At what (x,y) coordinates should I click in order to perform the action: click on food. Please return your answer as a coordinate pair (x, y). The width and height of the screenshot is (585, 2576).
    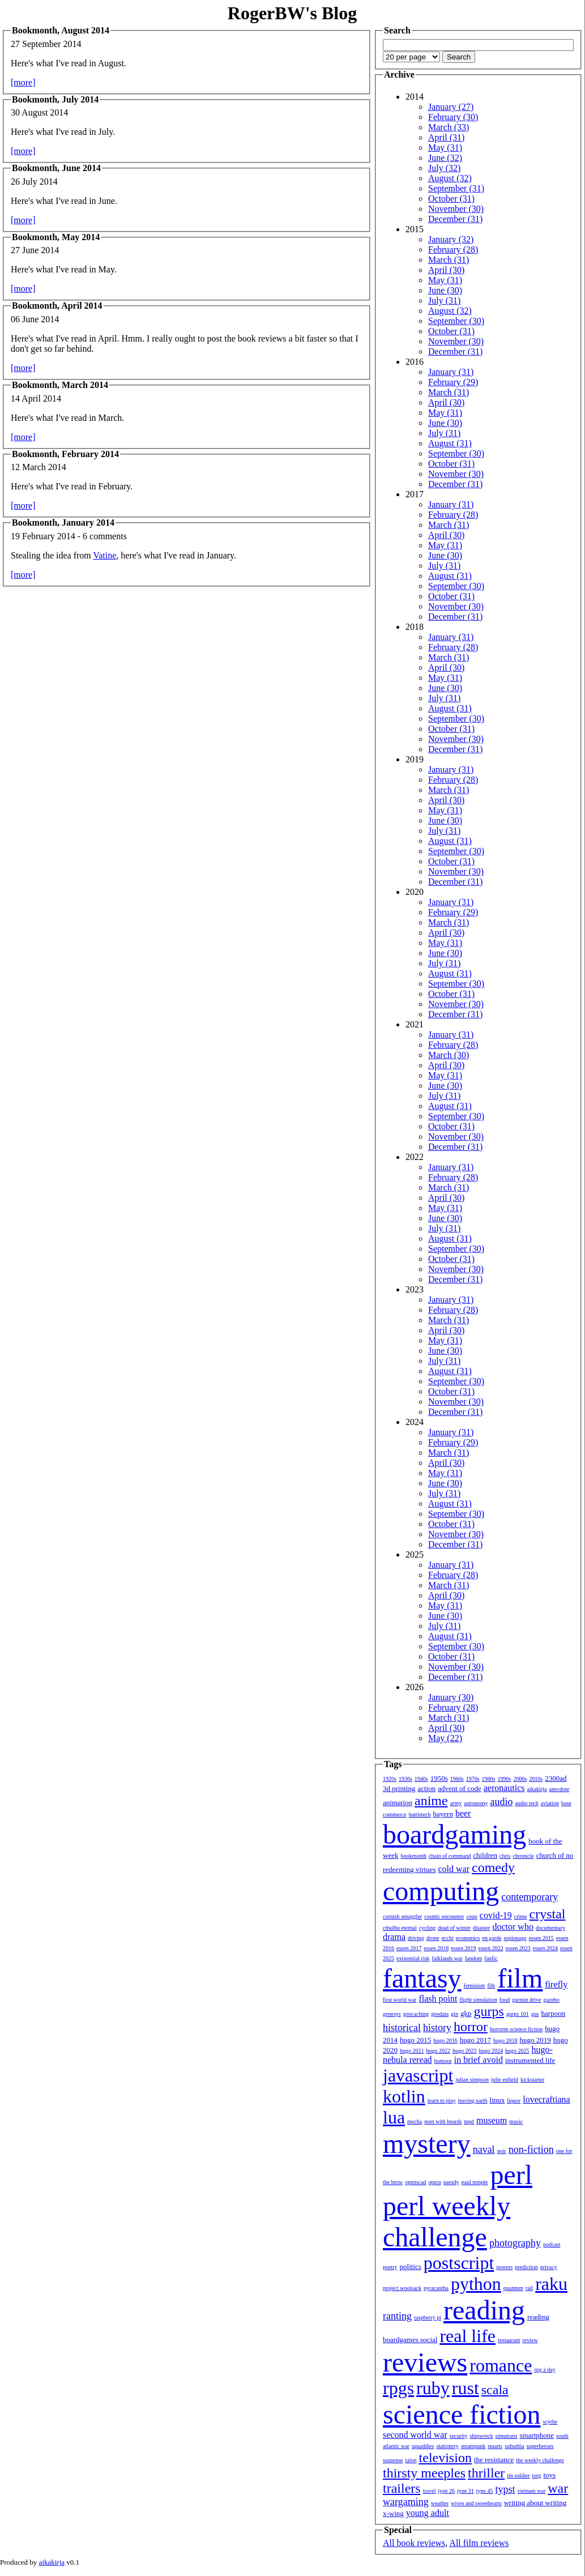
    Looking at the image, I should click on (504, 2000).